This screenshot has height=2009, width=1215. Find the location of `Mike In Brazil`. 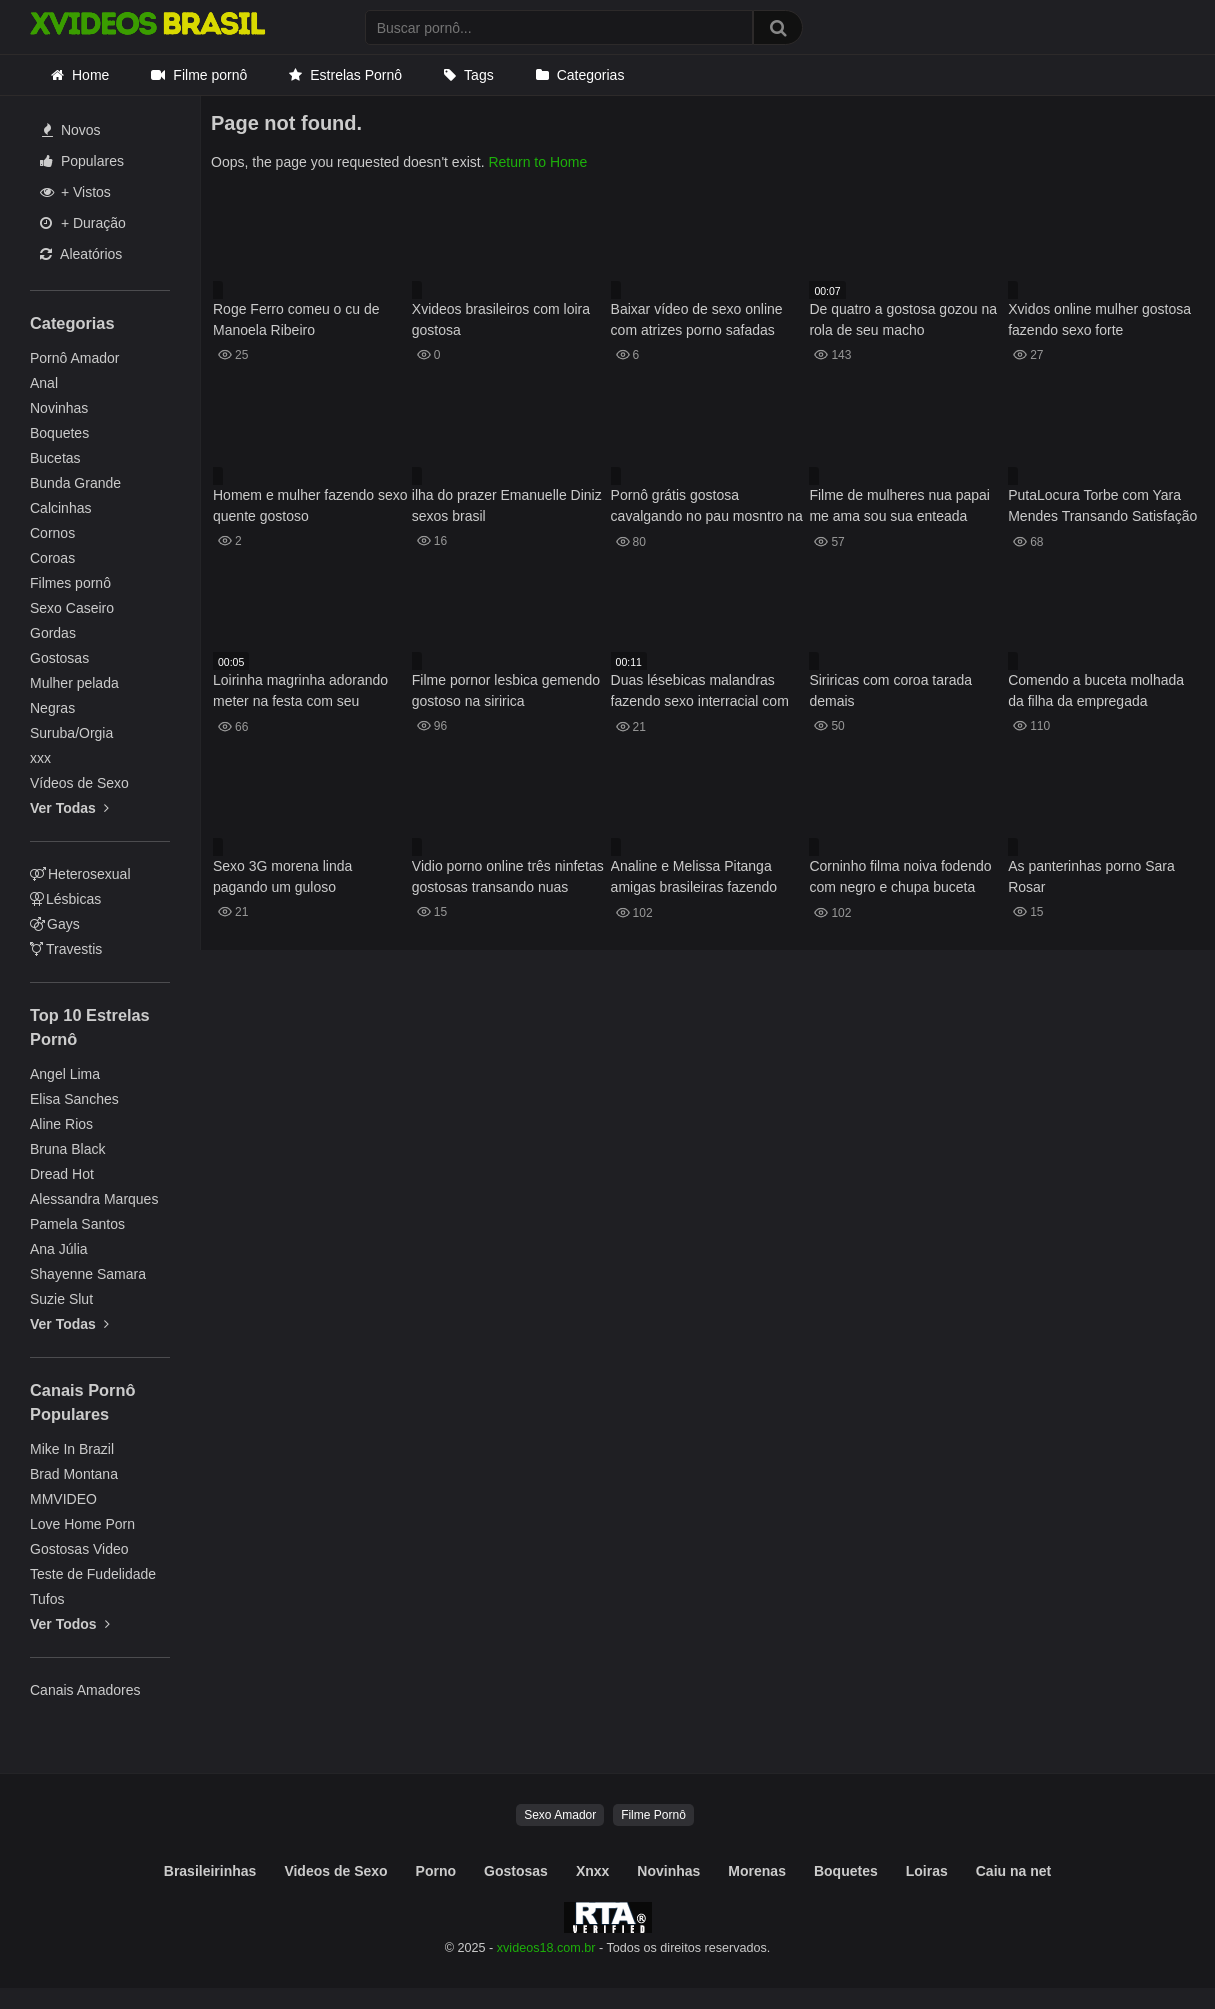

Mike In Brazil is located at coordinates (72, 1449).